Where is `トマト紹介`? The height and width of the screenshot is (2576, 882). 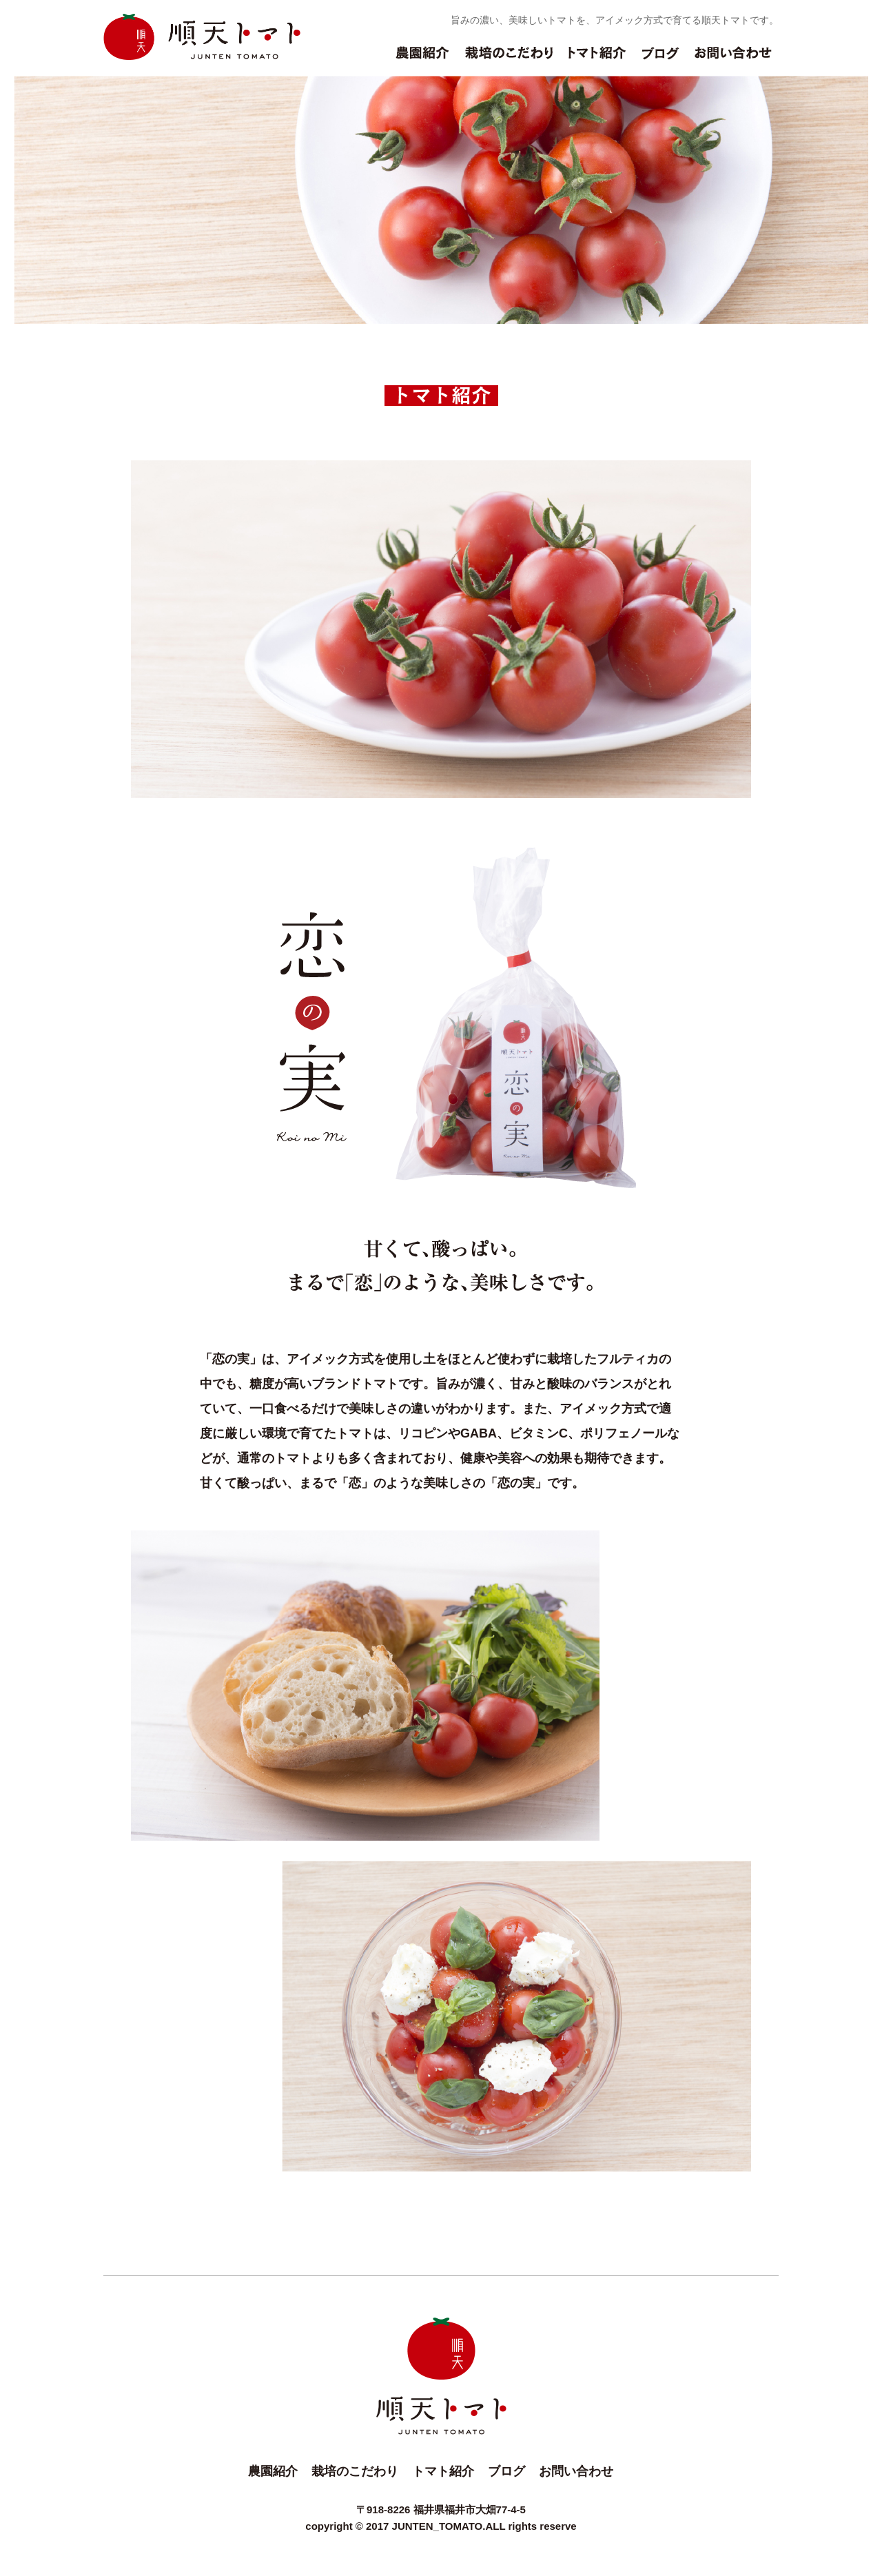
トマト紹介 is located at coordinates (597, 60).